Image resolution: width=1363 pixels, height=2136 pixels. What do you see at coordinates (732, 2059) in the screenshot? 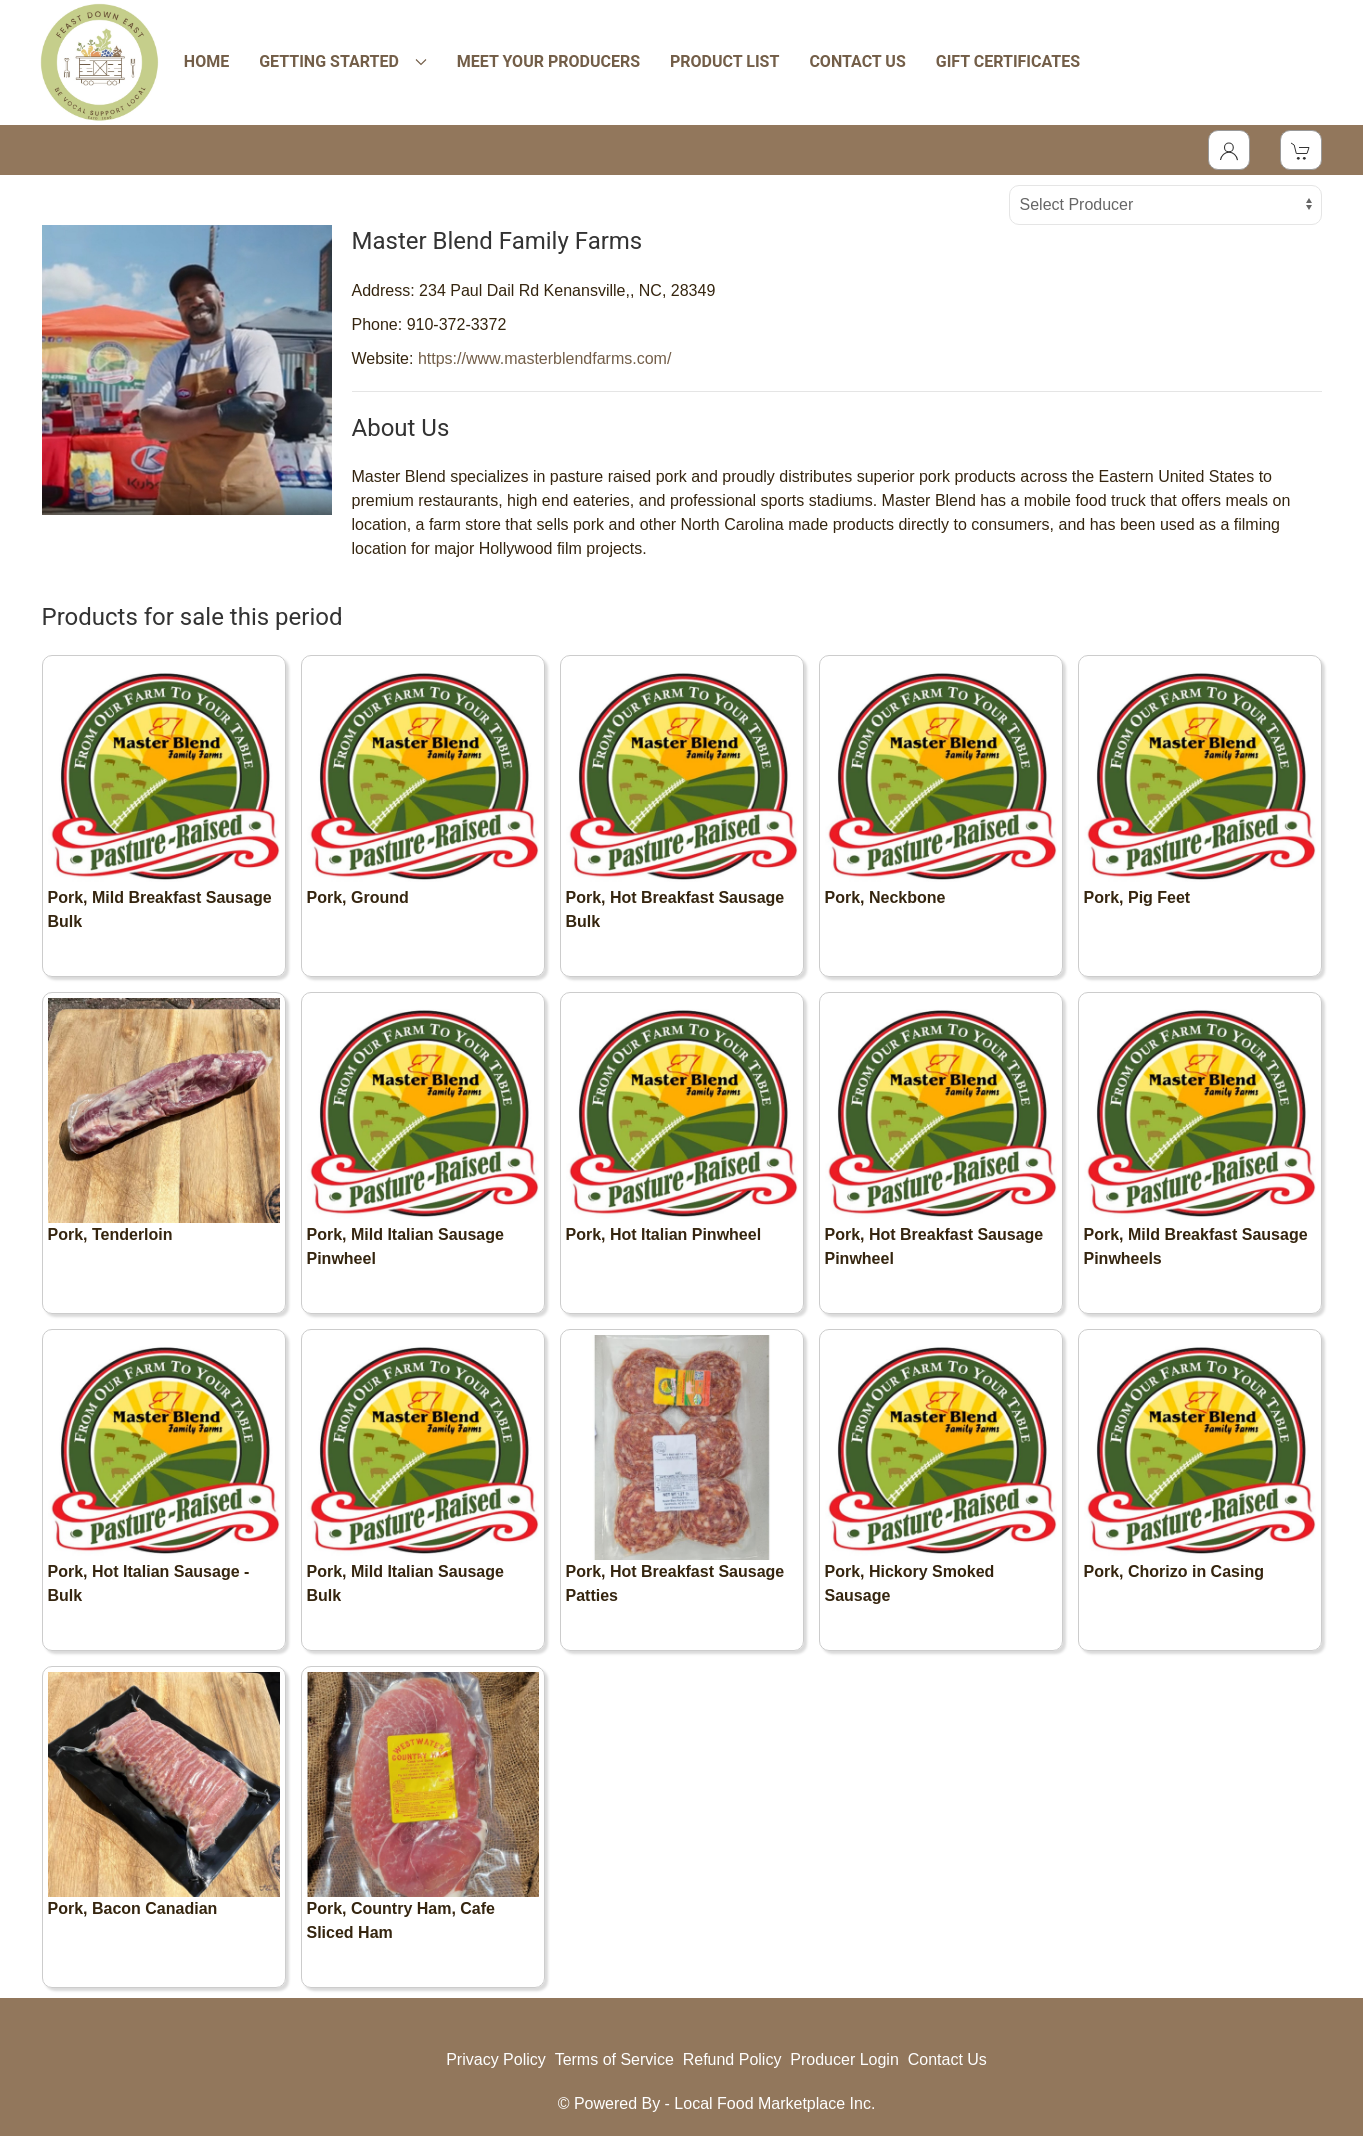
I see `Refund Policy` at bounding box center [732, 2059].